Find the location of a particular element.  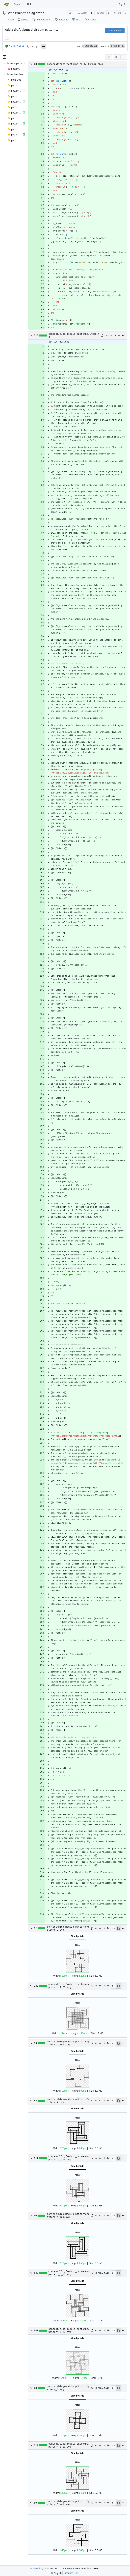

content/blog/modulo_patterns/pattern_2_mod.svg is located at coordinates (68, 2043).